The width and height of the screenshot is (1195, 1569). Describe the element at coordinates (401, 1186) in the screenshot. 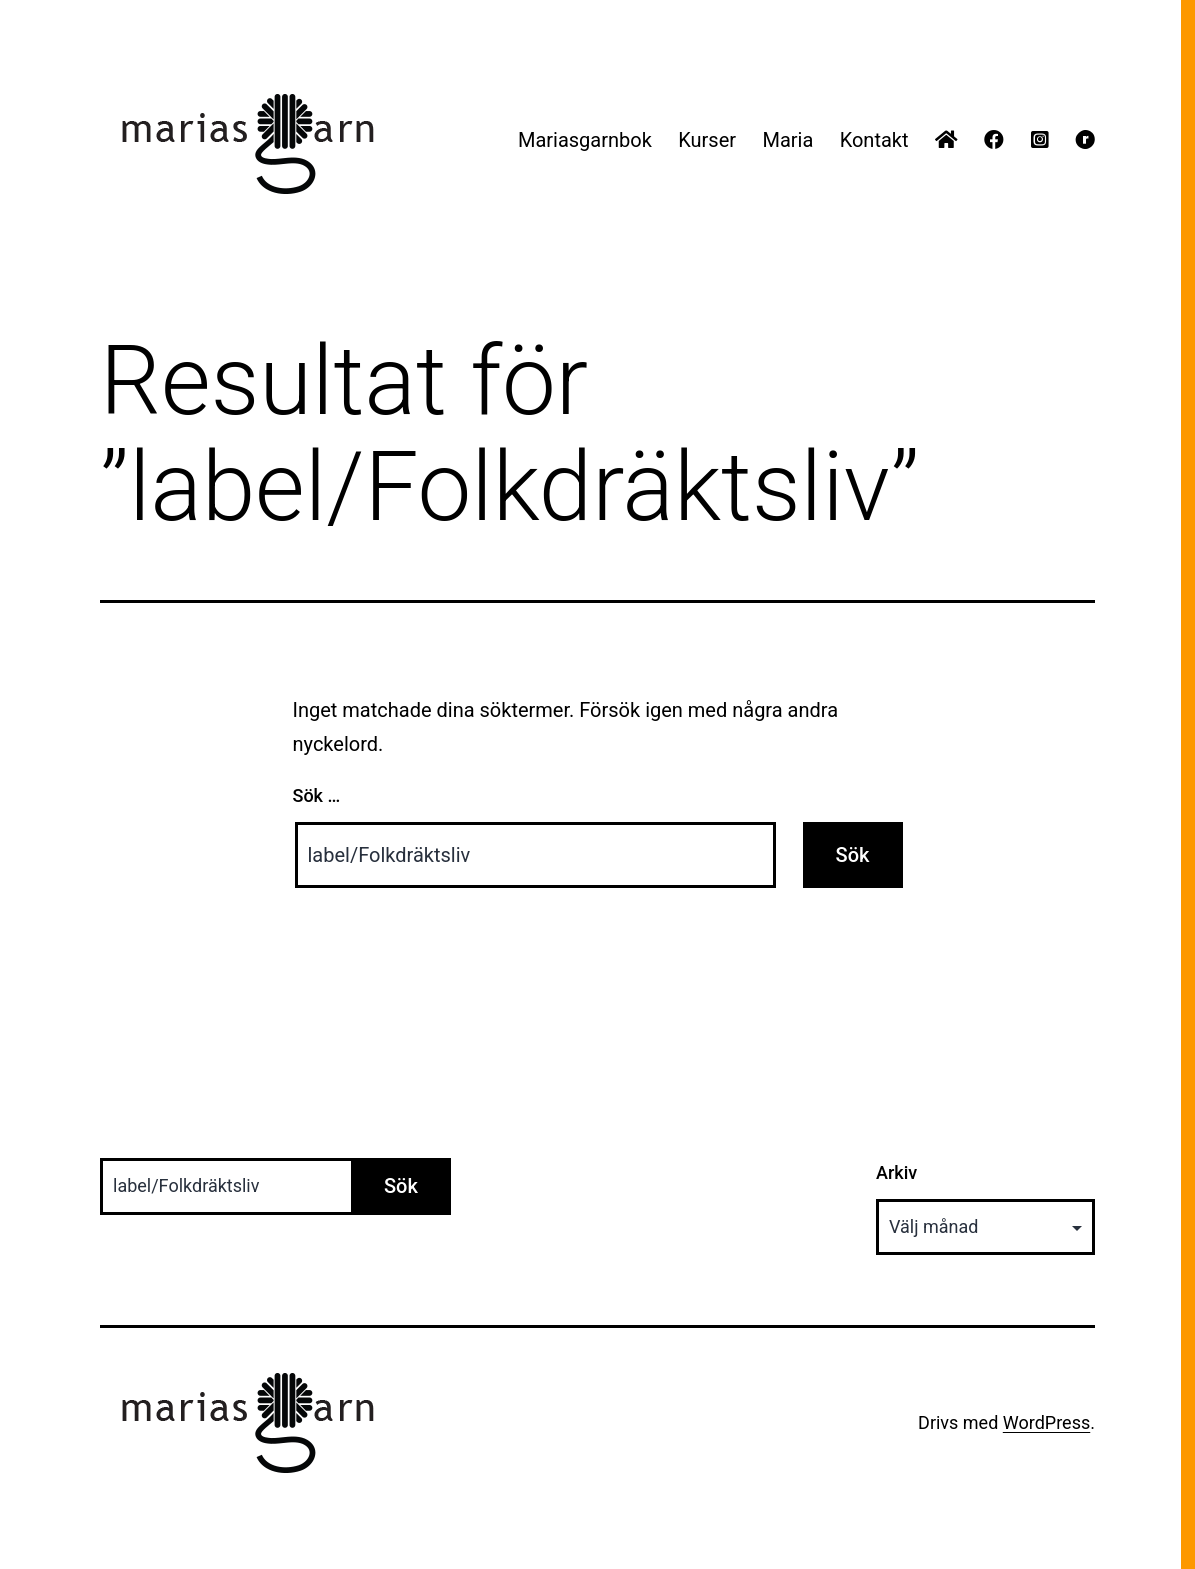

I see `Sök` at that location.